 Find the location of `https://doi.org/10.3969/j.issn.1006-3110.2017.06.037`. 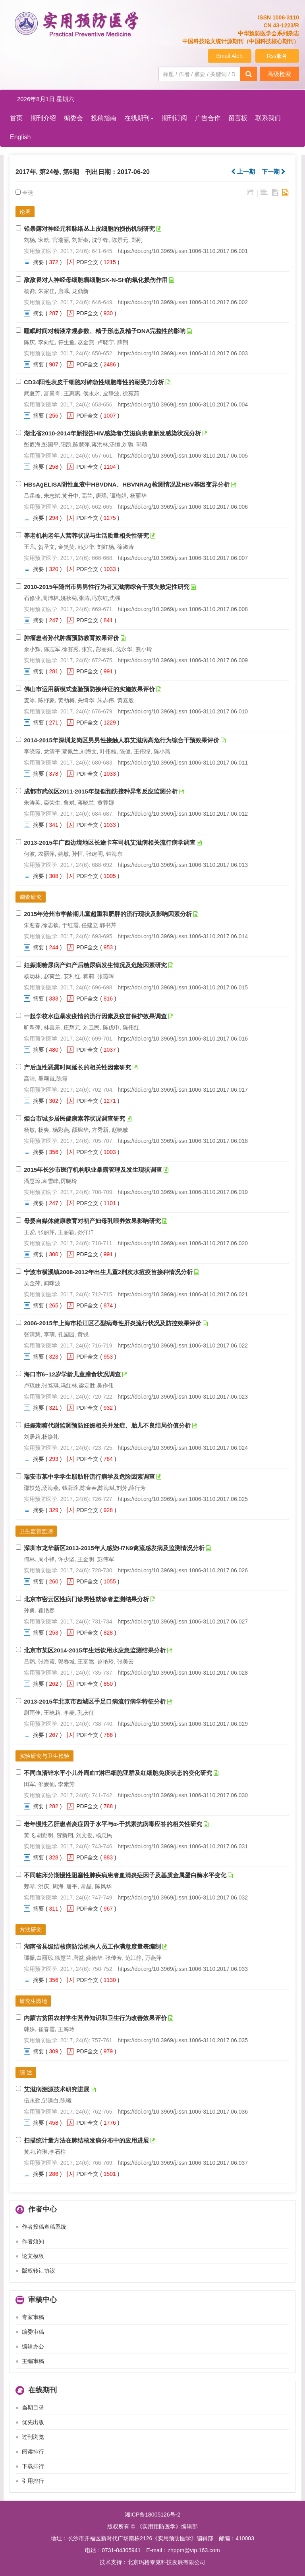

https://doi.org/10.3969/j.issn.1006-3110.2017.06.037 is located at coordinates (183, 2163).